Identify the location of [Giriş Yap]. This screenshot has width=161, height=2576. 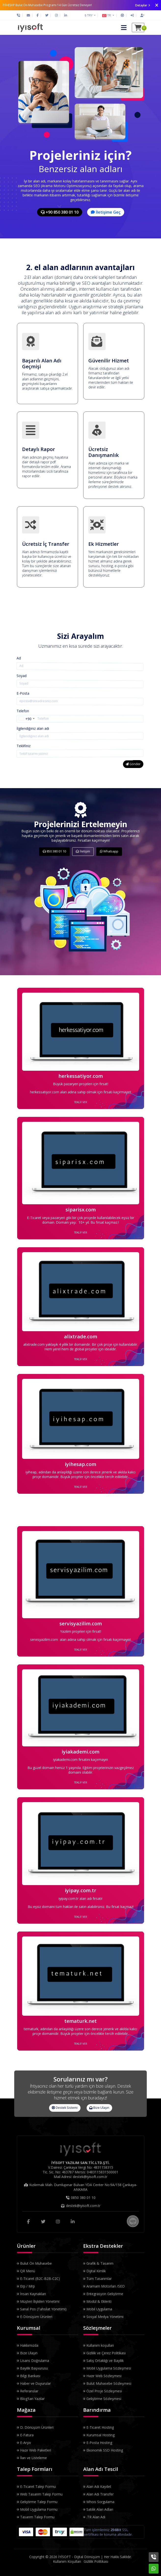
(132, 15).